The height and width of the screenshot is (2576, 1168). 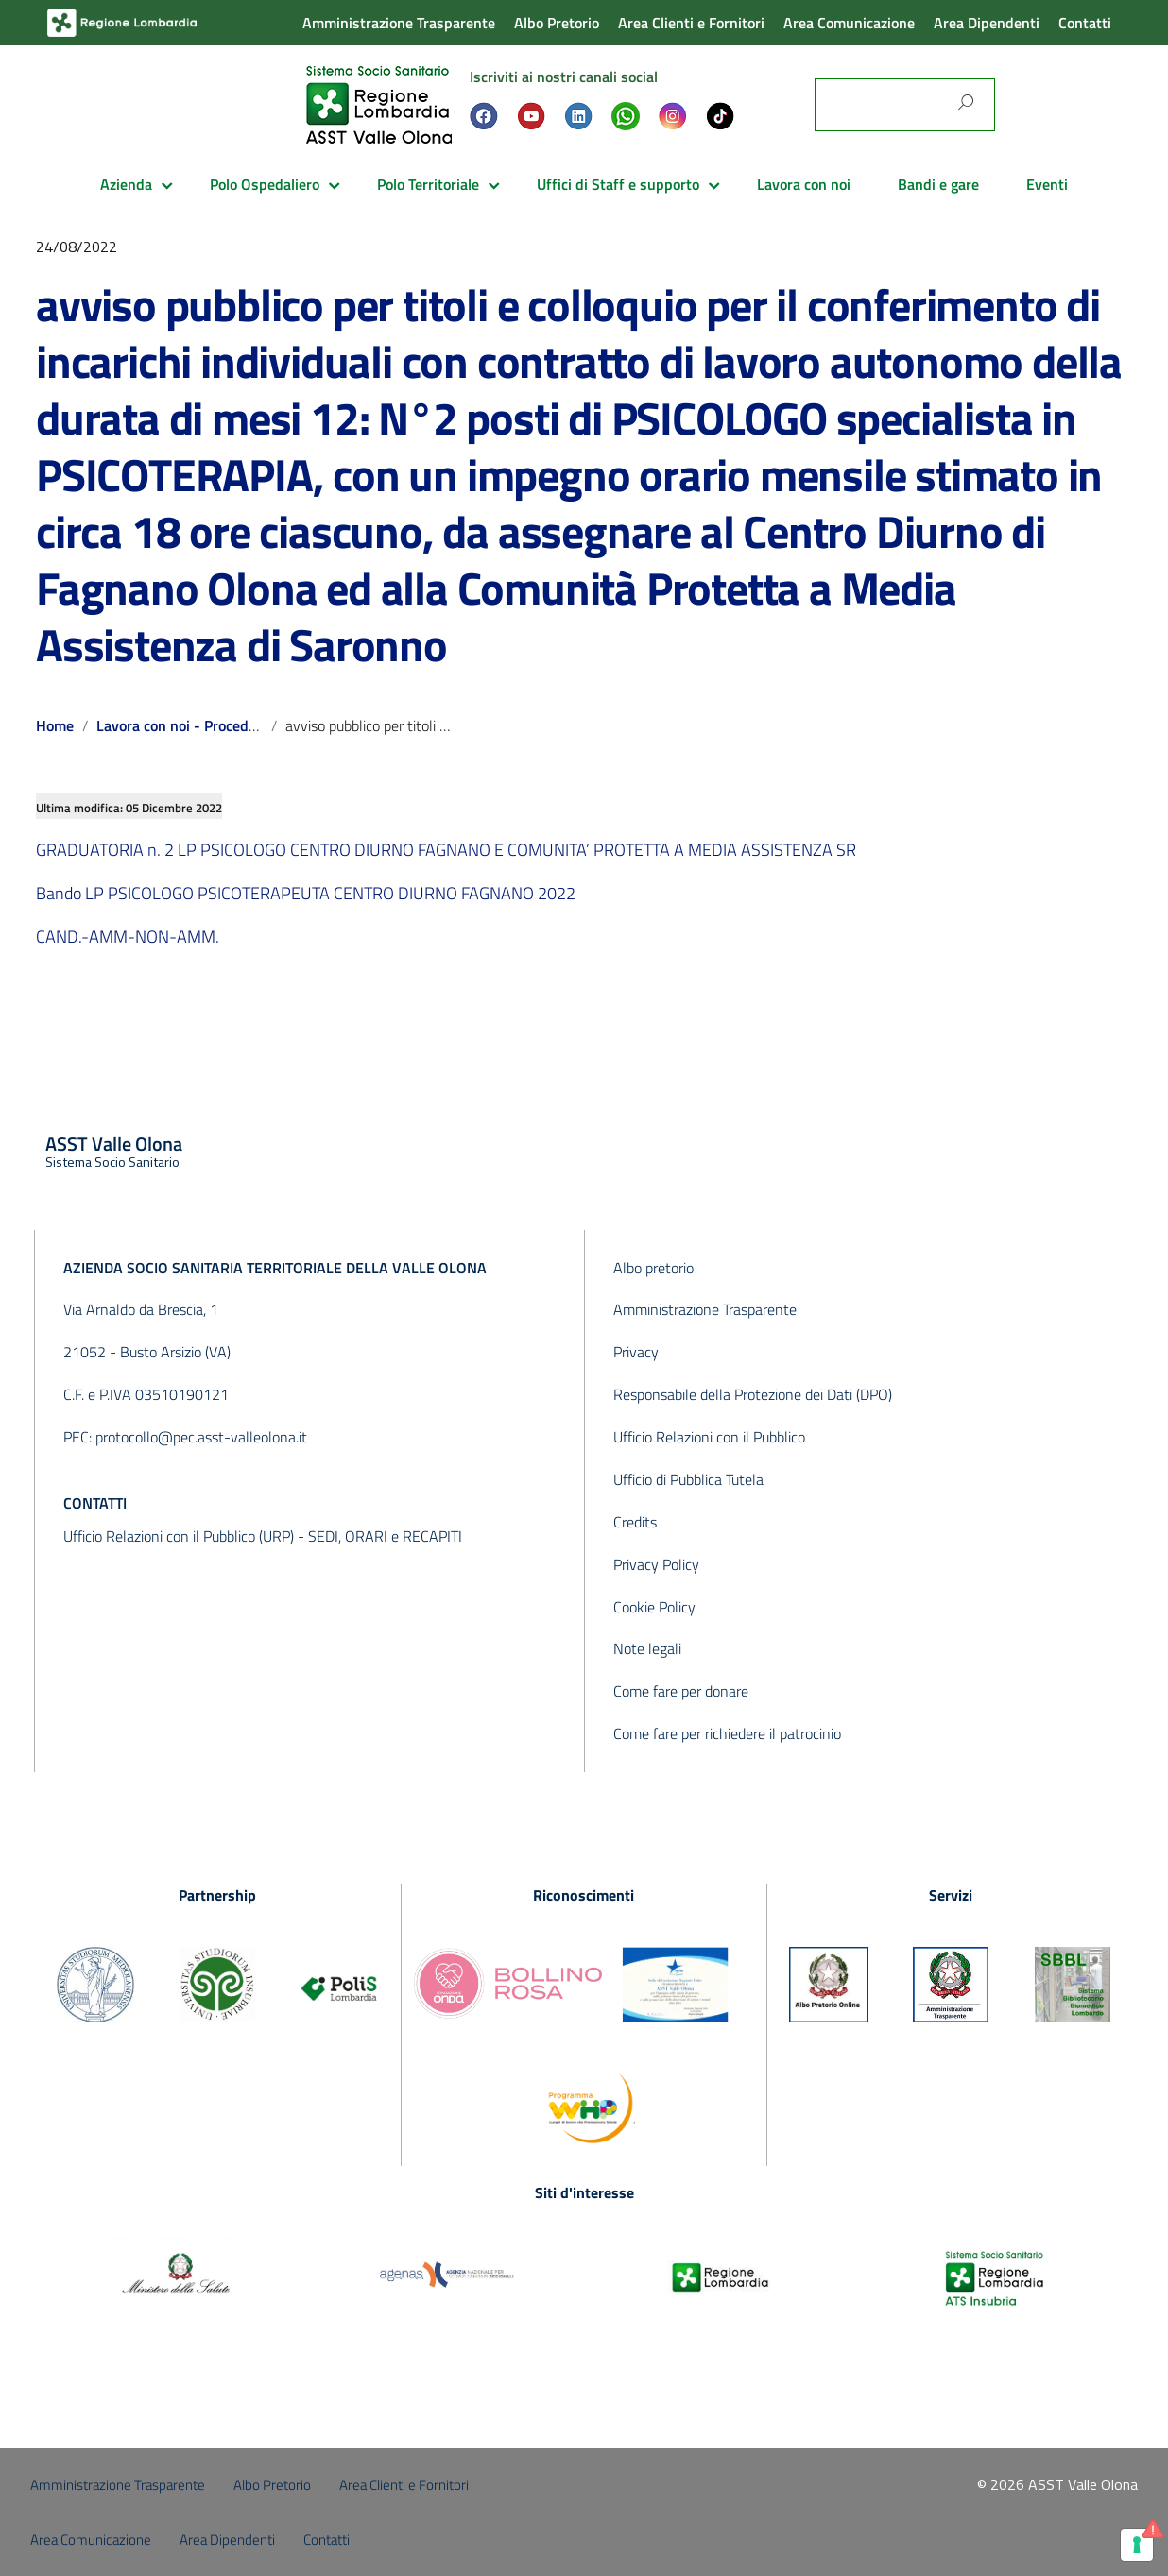 What do you see at coordinates (126, 184) in the screenshot?
I see `Azienda` at bounding box center [126, 184].